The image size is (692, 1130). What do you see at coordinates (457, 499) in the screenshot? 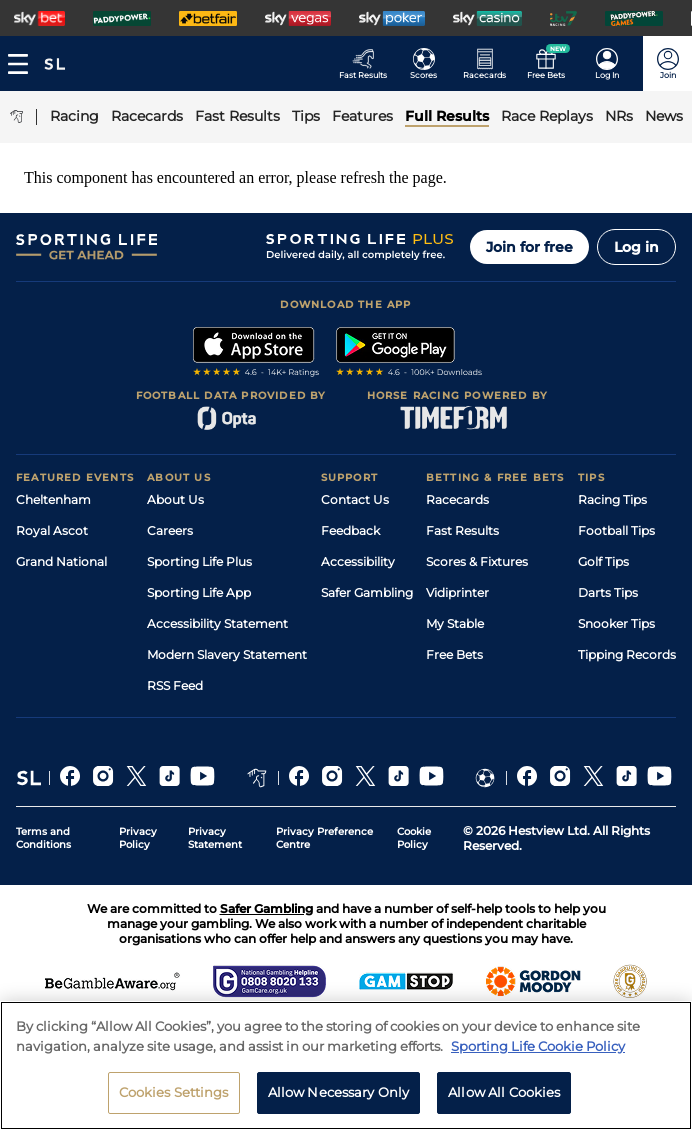
I see `Racecards` at bounding box center [457, 499].